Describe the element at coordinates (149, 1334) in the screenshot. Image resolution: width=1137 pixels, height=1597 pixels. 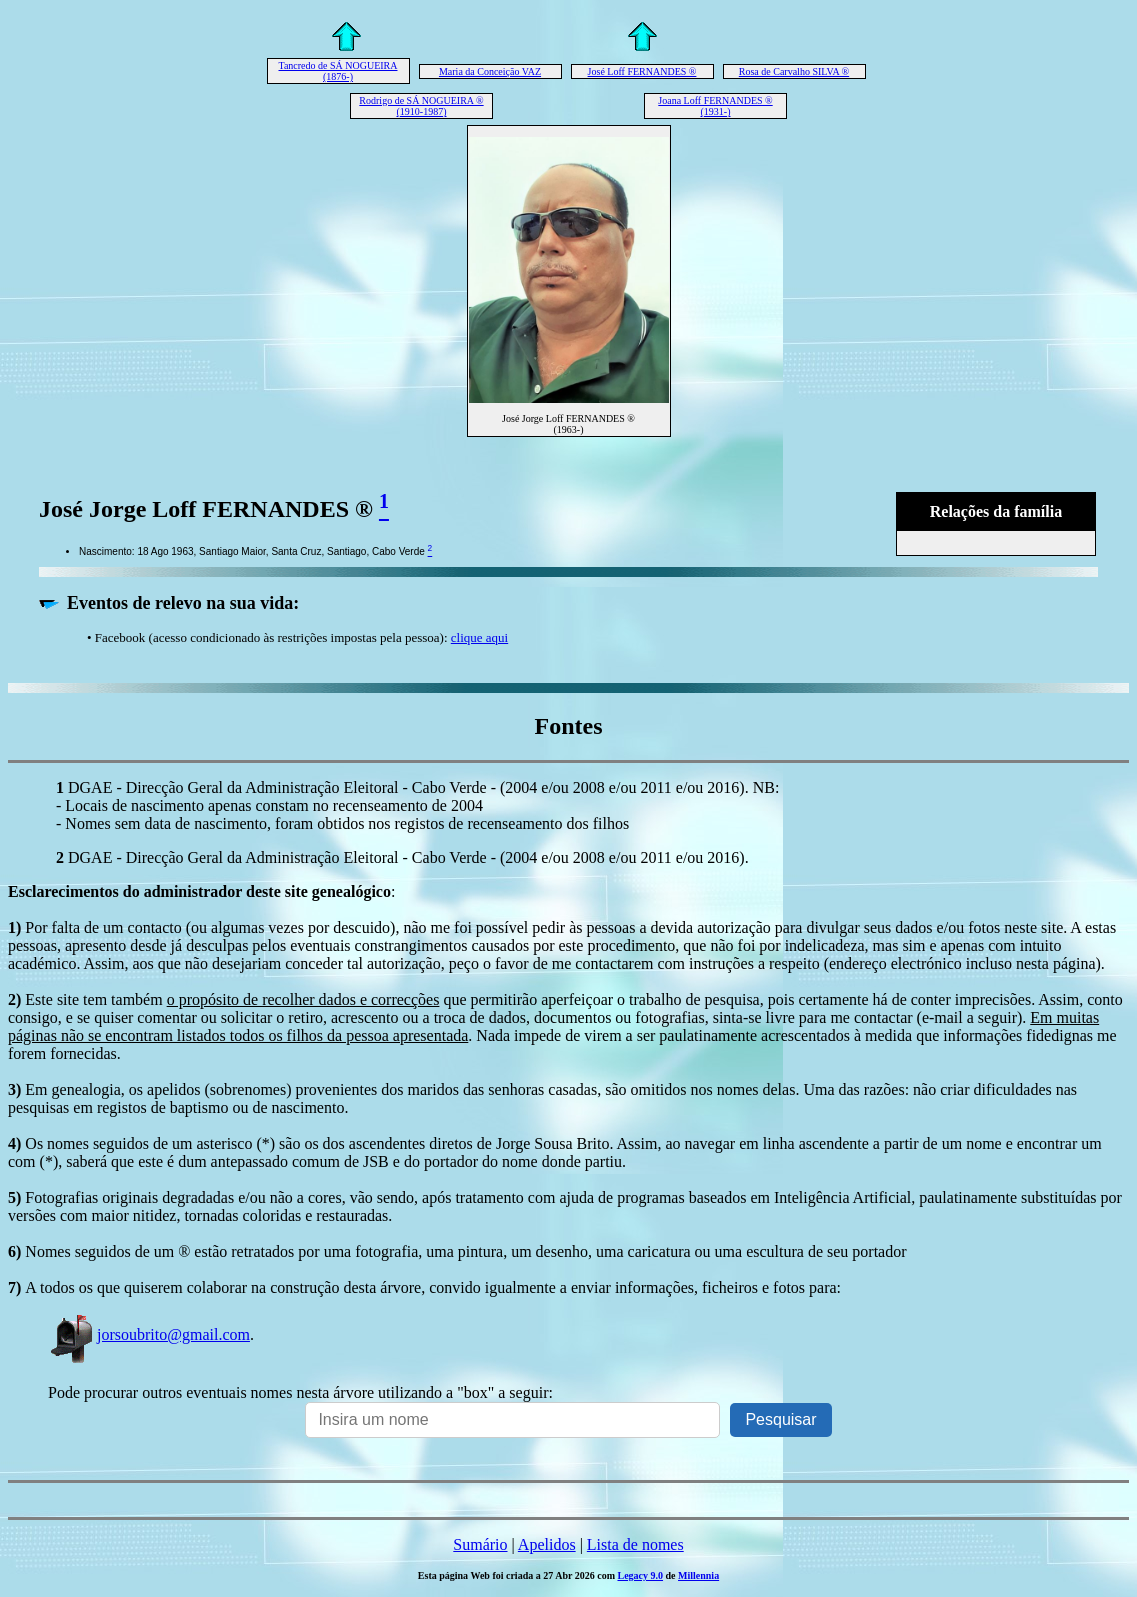
I see `jorsoubrito@gmail.com` at that location.